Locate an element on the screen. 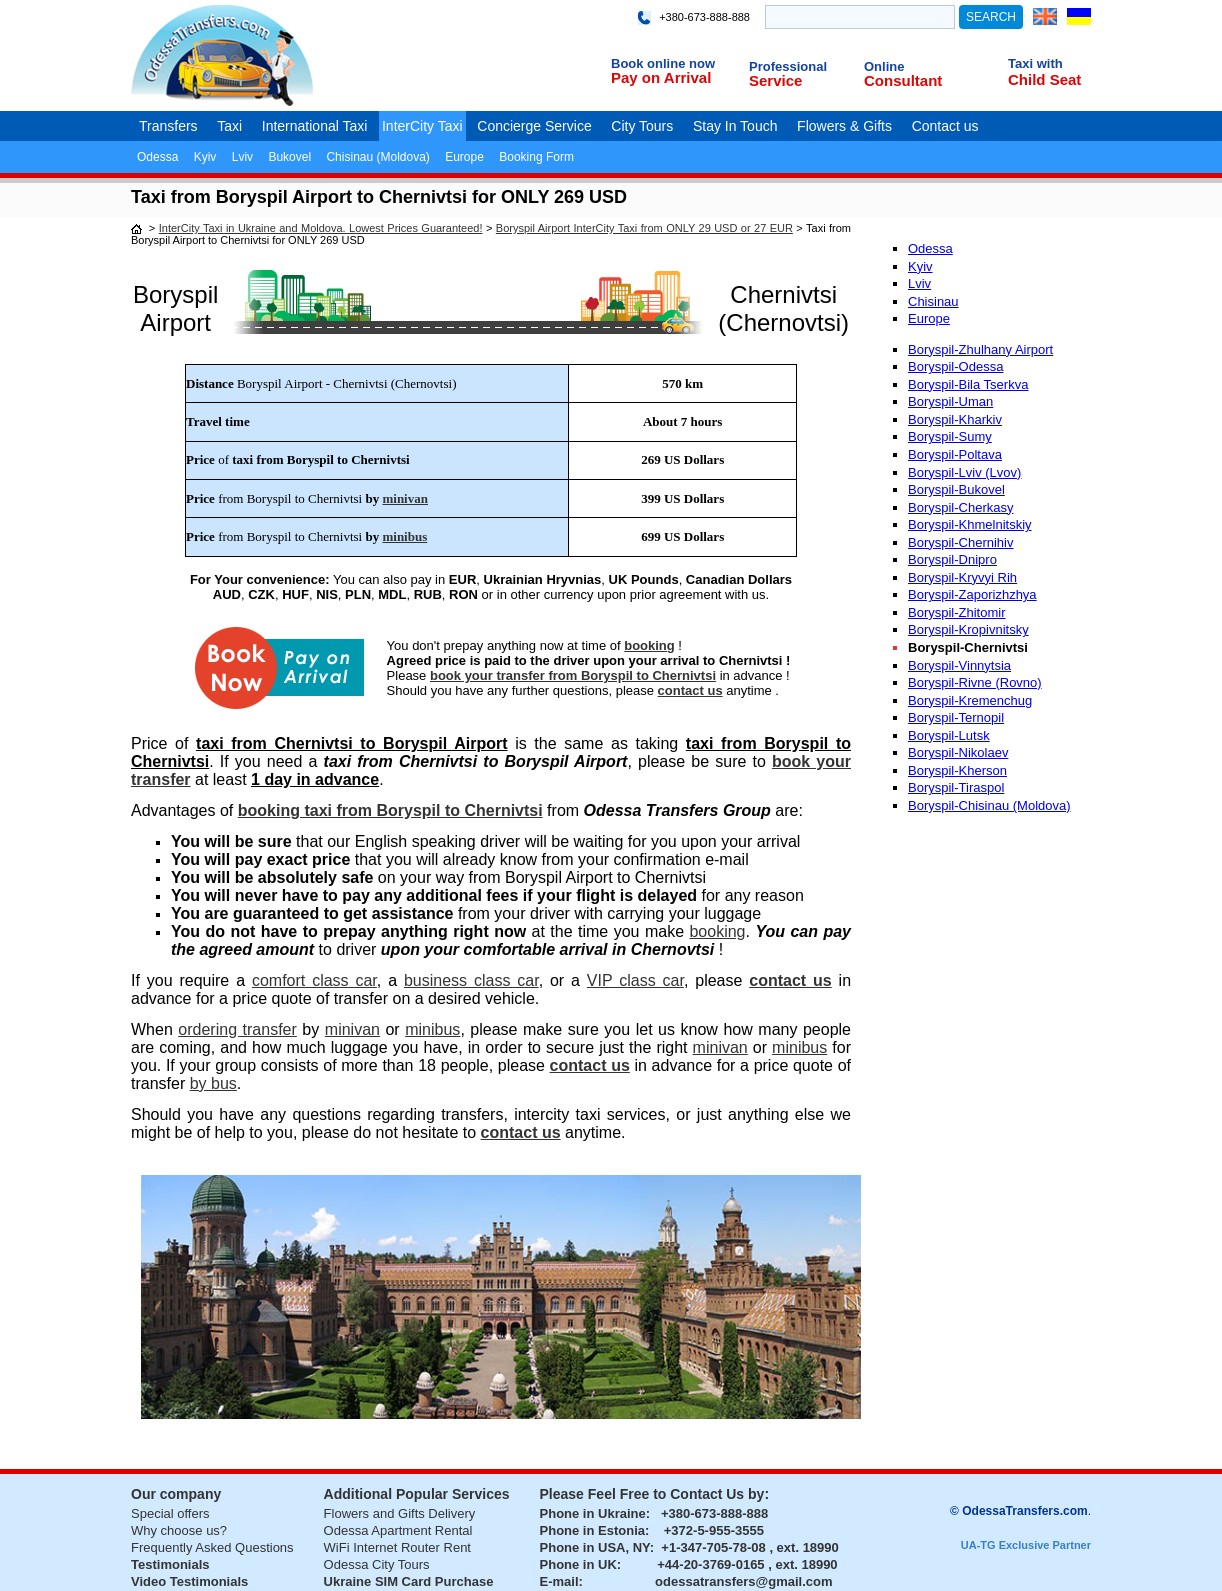 This screenshot has width=1222, height=1591. Boryspil-Tiraspol is located at coordinates (956, 787).